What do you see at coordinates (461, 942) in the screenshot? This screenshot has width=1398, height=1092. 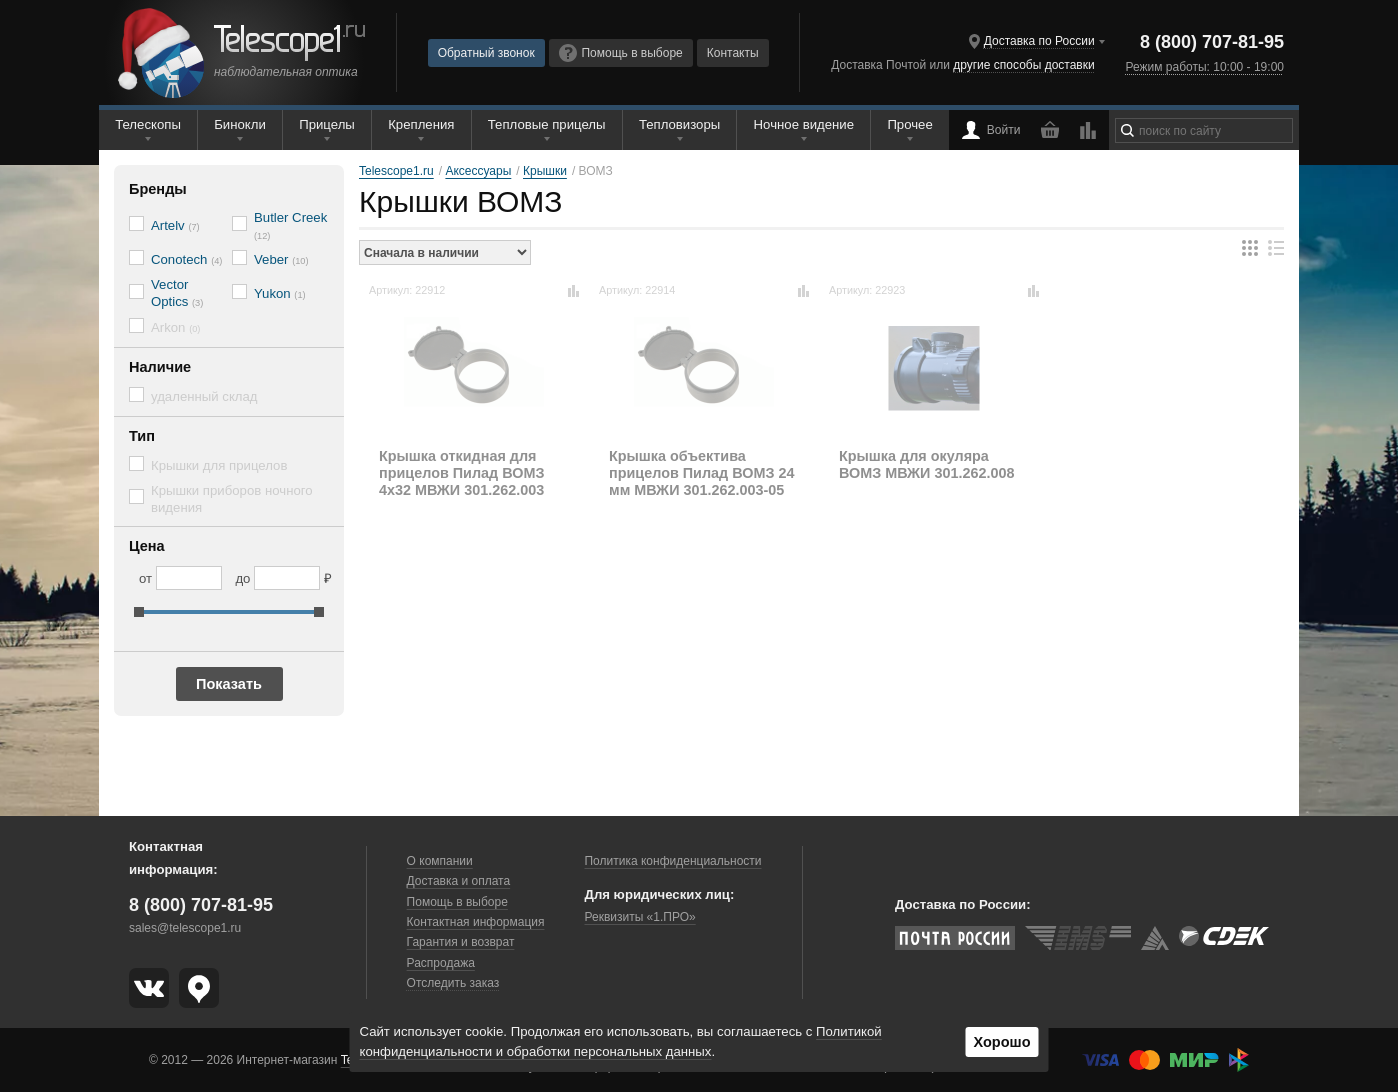 I see `Гарантия и возврат` at bounding box center [461, 942].